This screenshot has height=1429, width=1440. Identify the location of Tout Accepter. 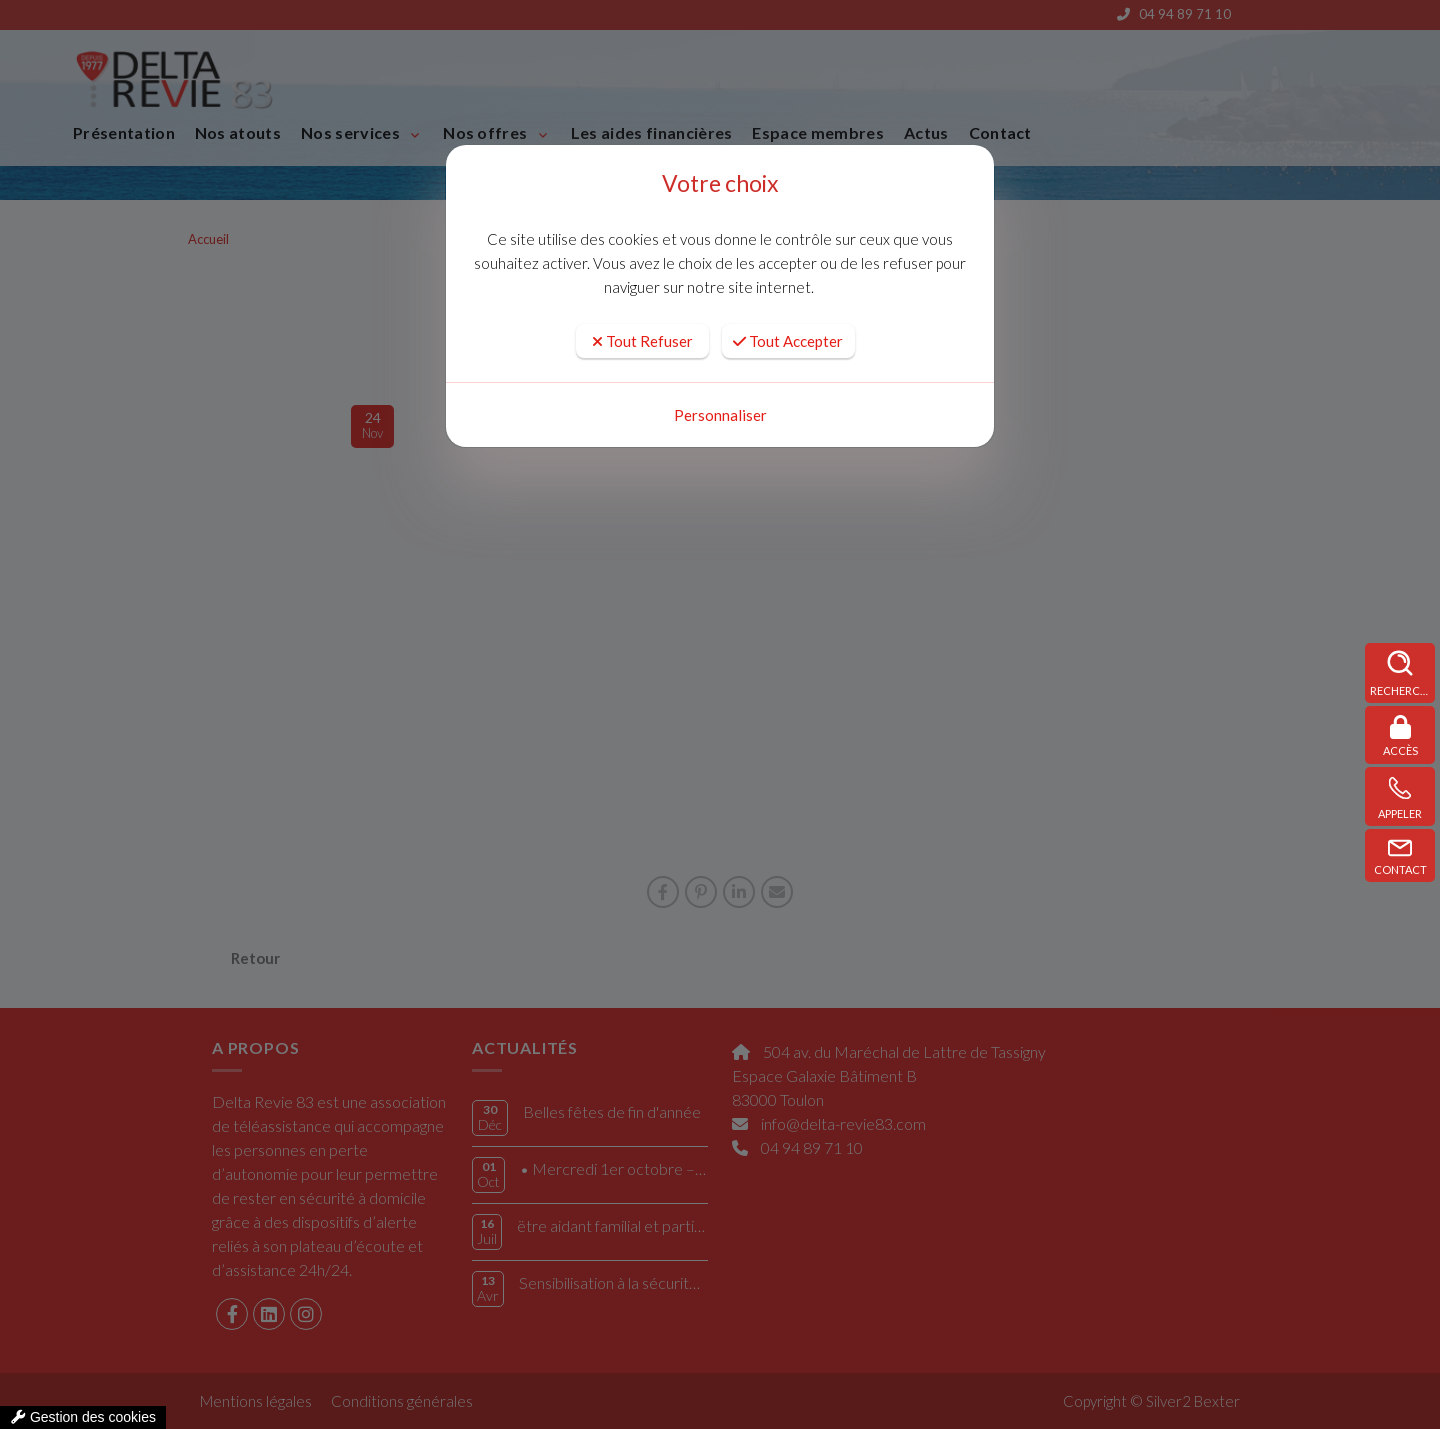
(788, 341).